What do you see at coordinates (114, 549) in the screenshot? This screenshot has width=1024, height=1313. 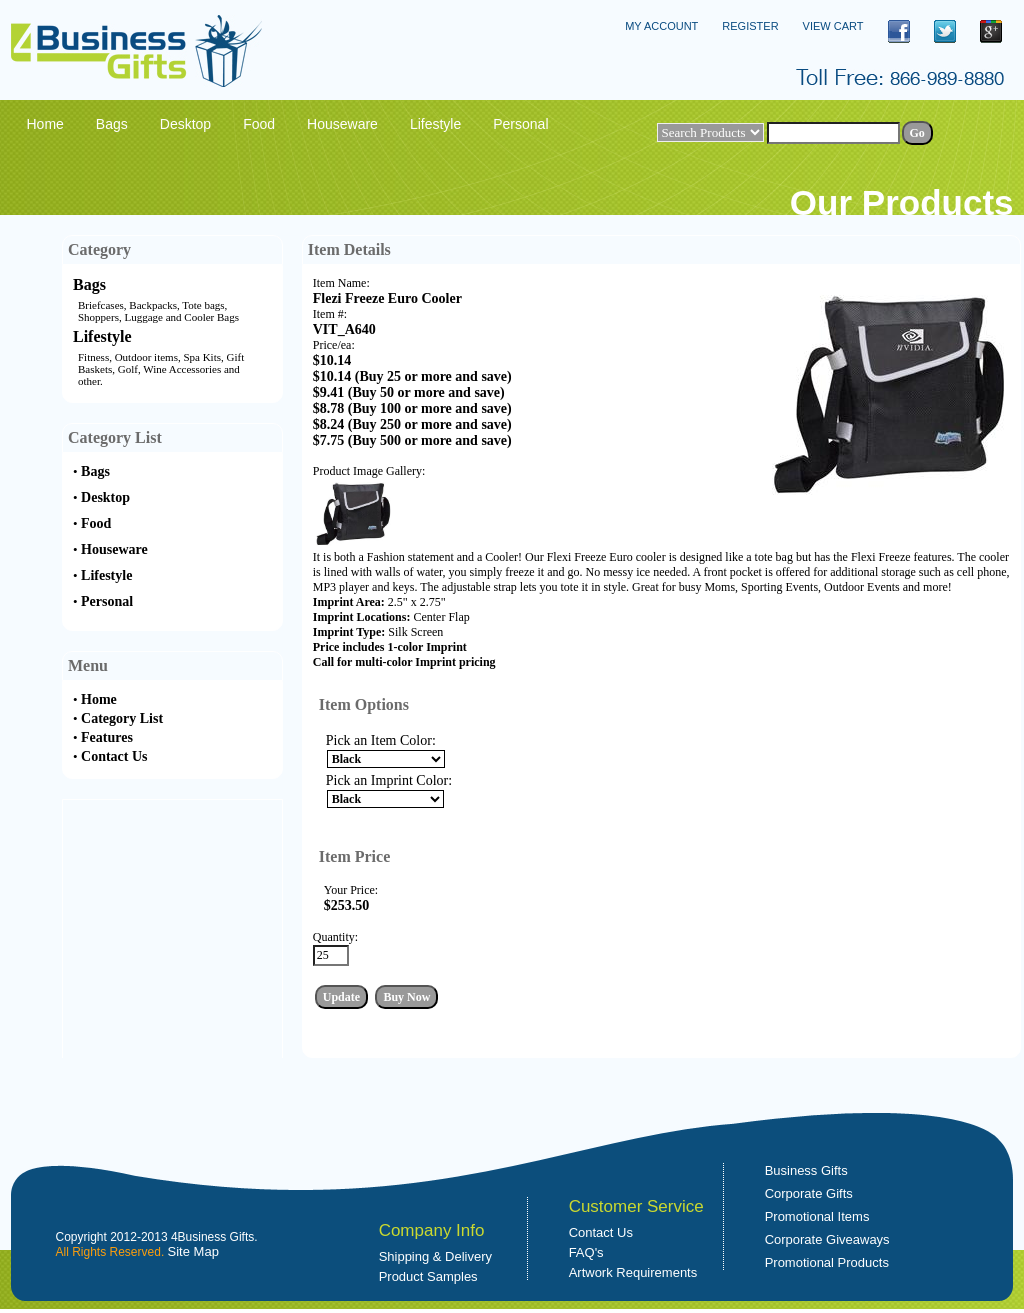 I see `Houseware` at bounding box center [114, 549].